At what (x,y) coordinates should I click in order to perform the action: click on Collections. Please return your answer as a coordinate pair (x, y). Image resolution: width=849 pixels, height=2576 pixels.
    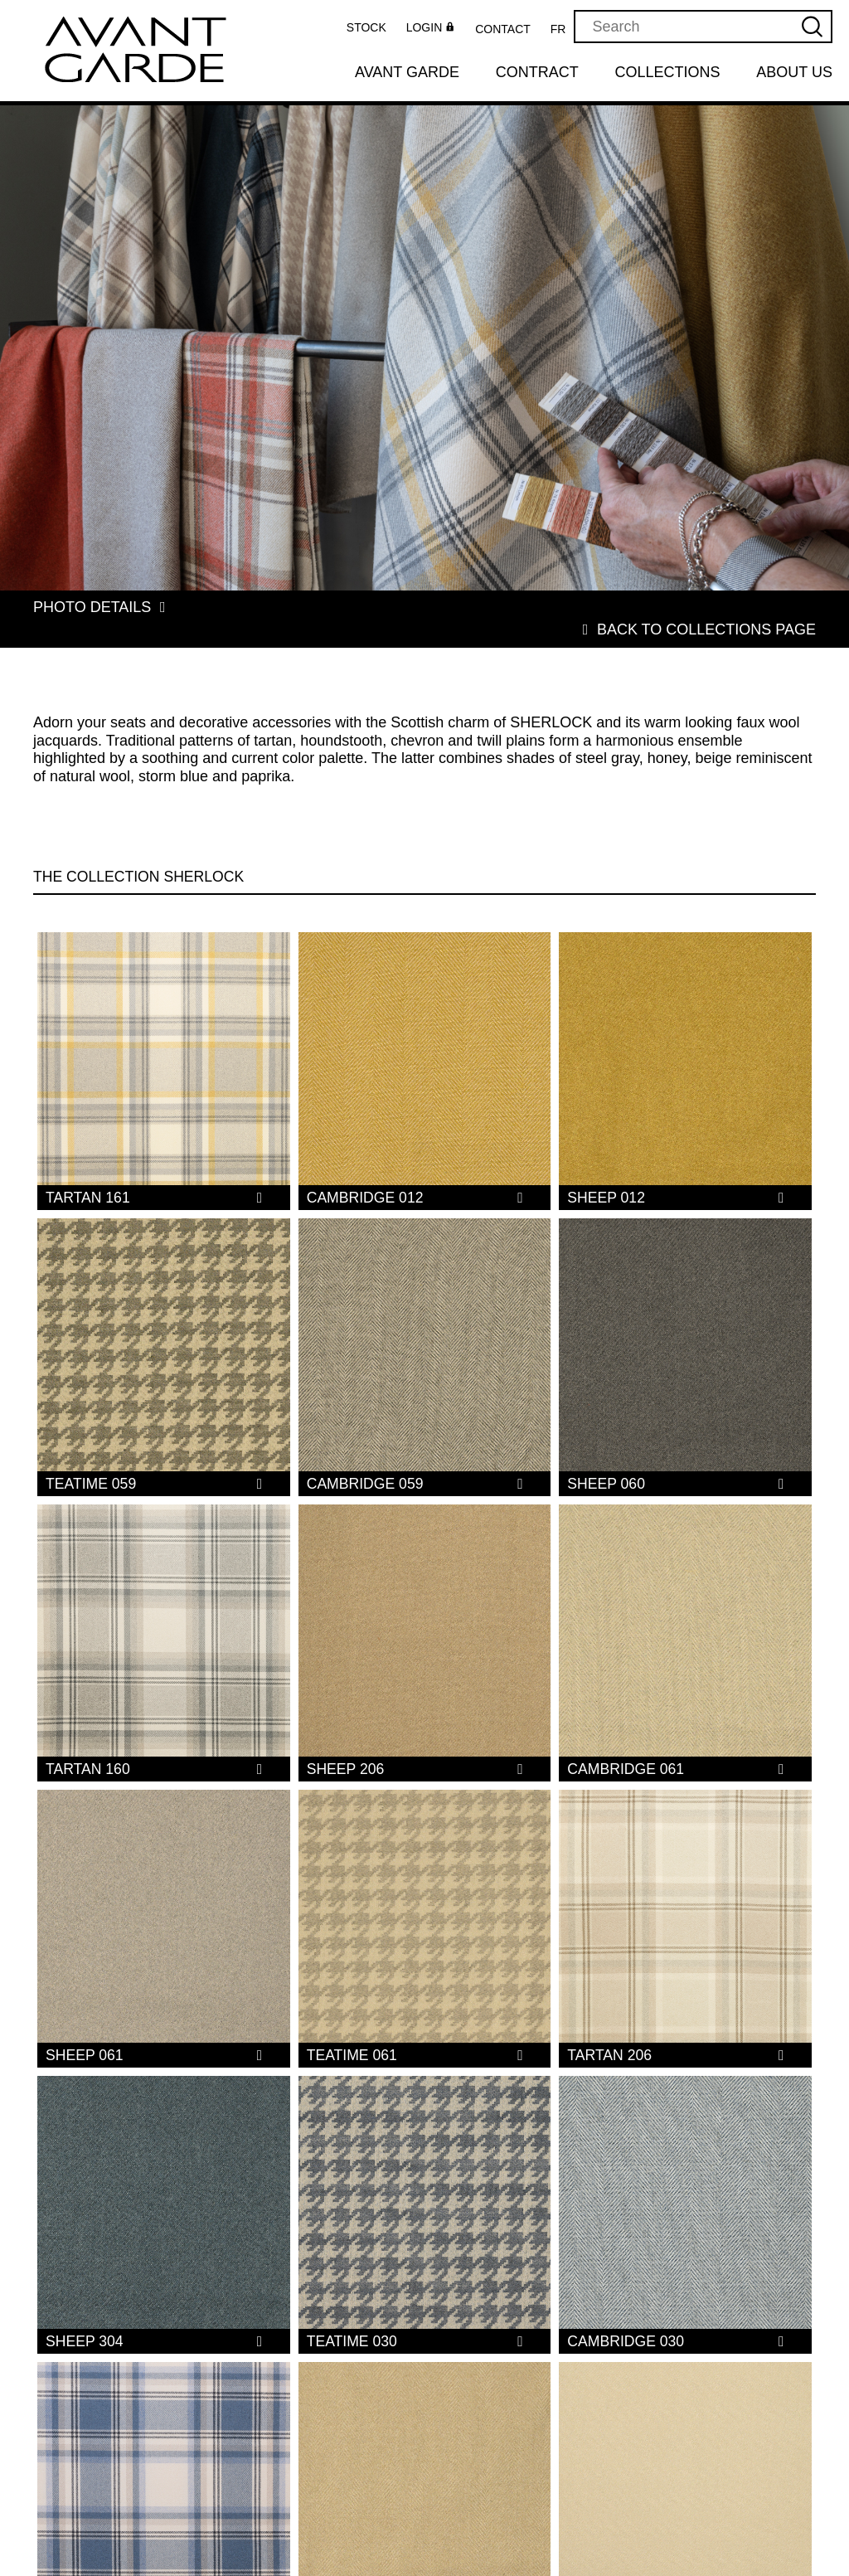
    Looking at the image, I should click on (667, 72).